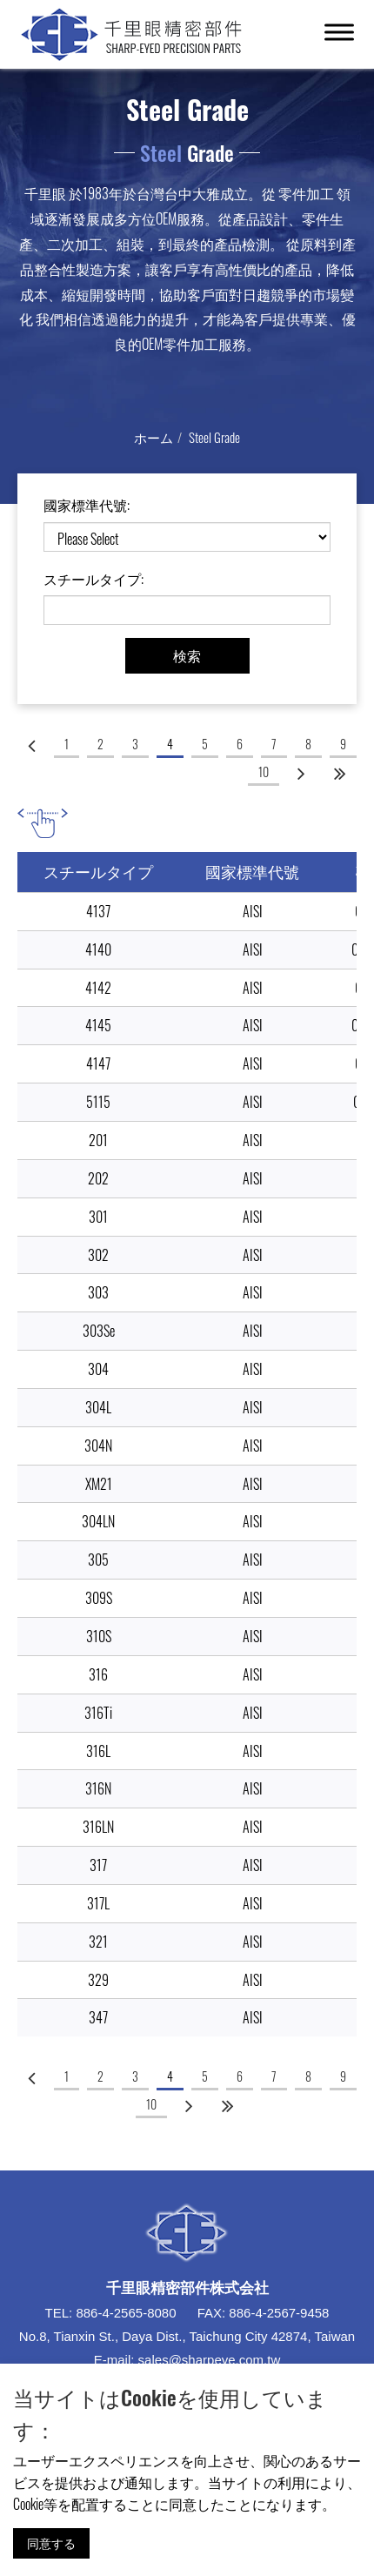 This screenshot has height=2576, width=374. I want to click on 10, so click(263, 771).